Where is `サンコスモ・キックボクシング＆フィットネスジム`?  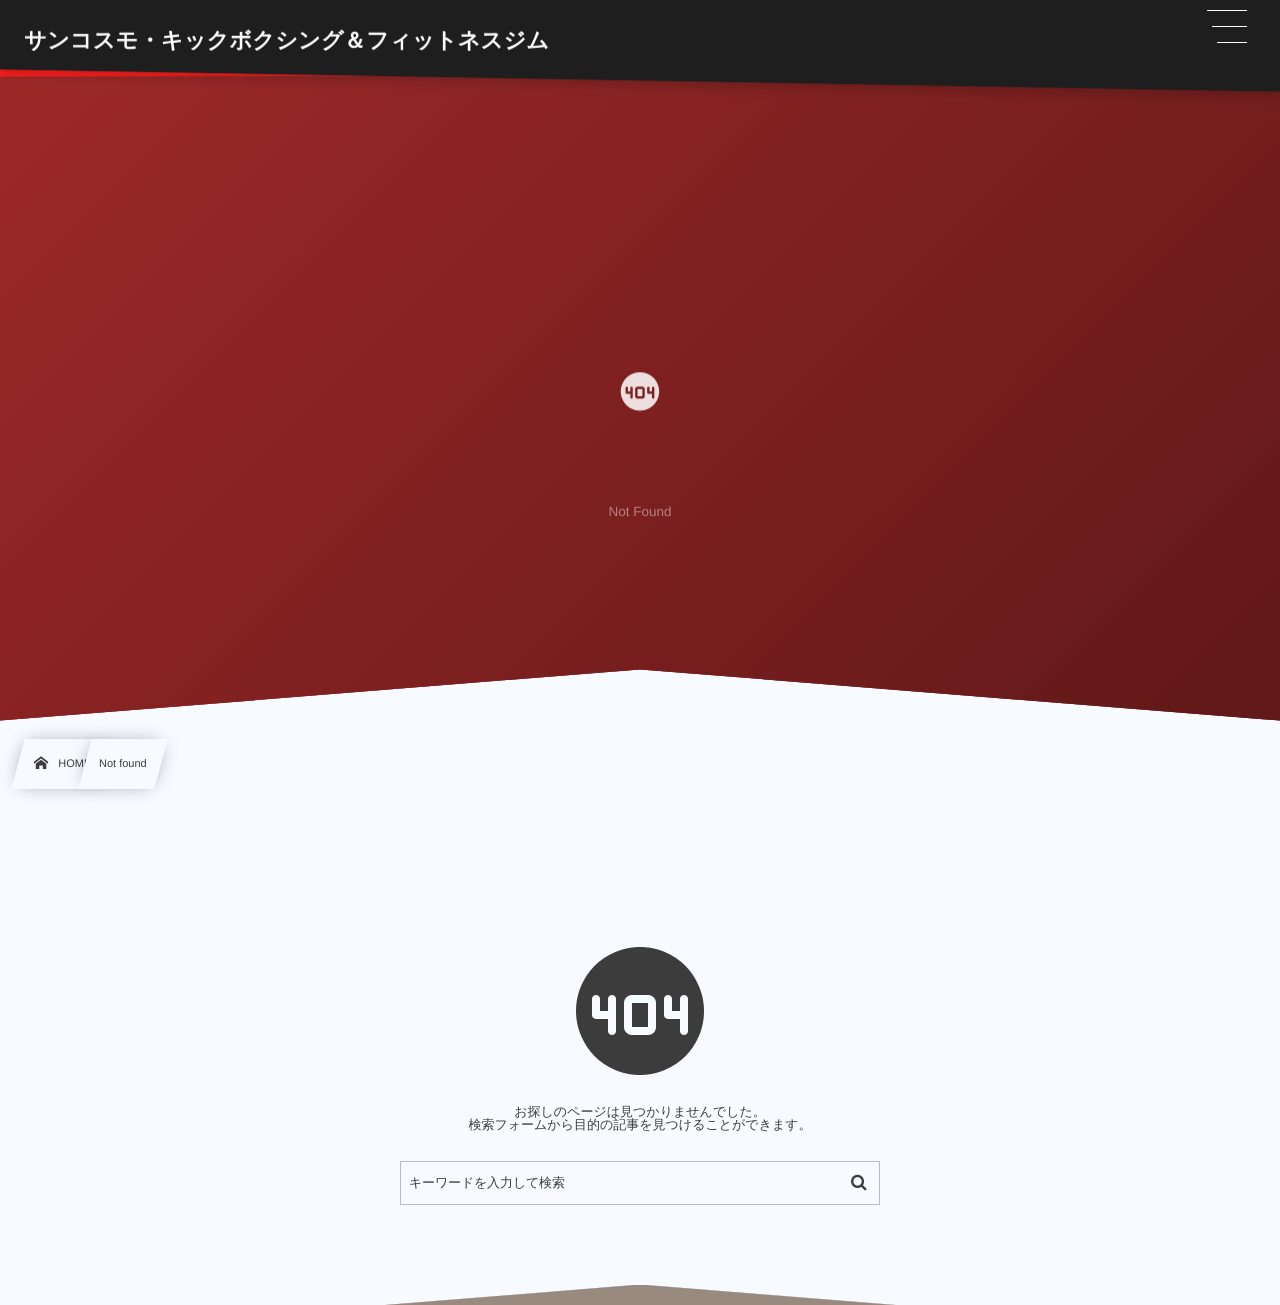
サンコスモ・キックボクシング＆フィットネスジム is located at coordinates (286, 40).